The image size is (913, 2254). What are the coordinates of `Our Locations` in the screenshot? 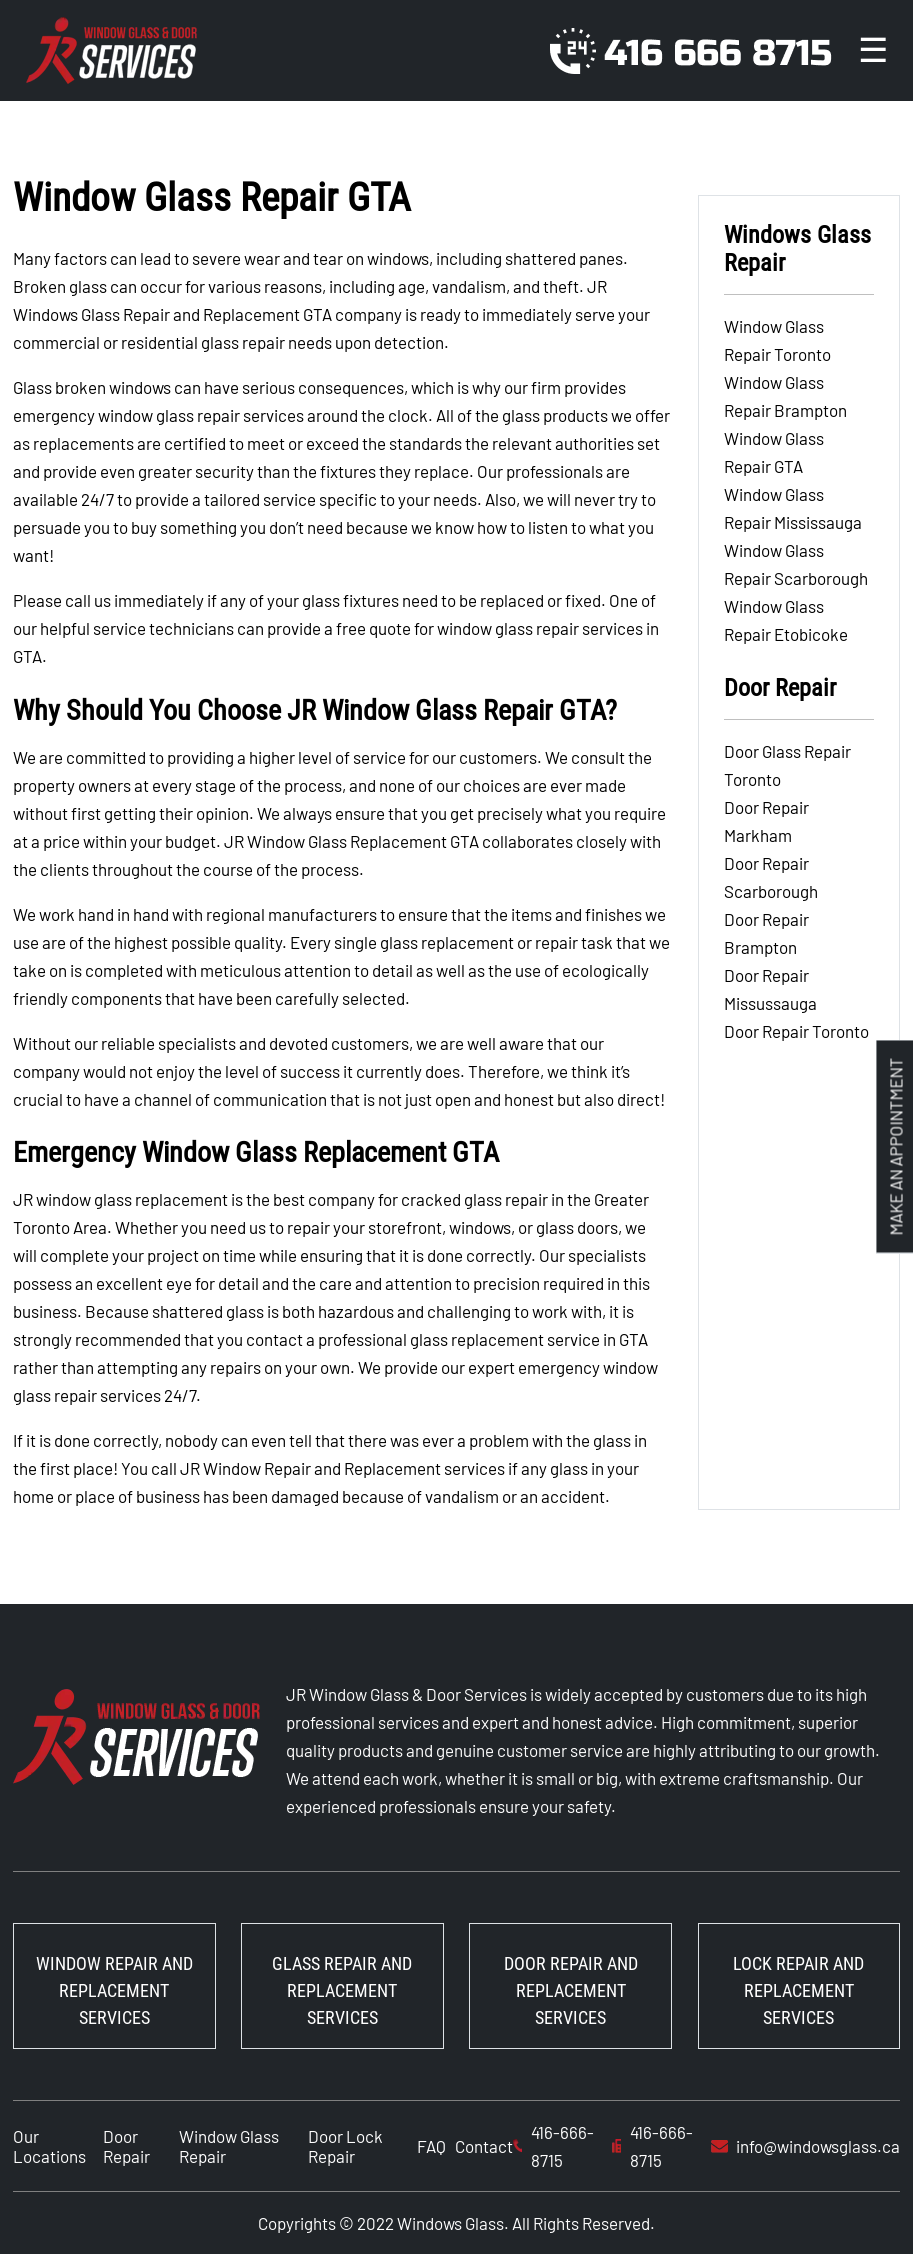 It's located at (49, 2146).